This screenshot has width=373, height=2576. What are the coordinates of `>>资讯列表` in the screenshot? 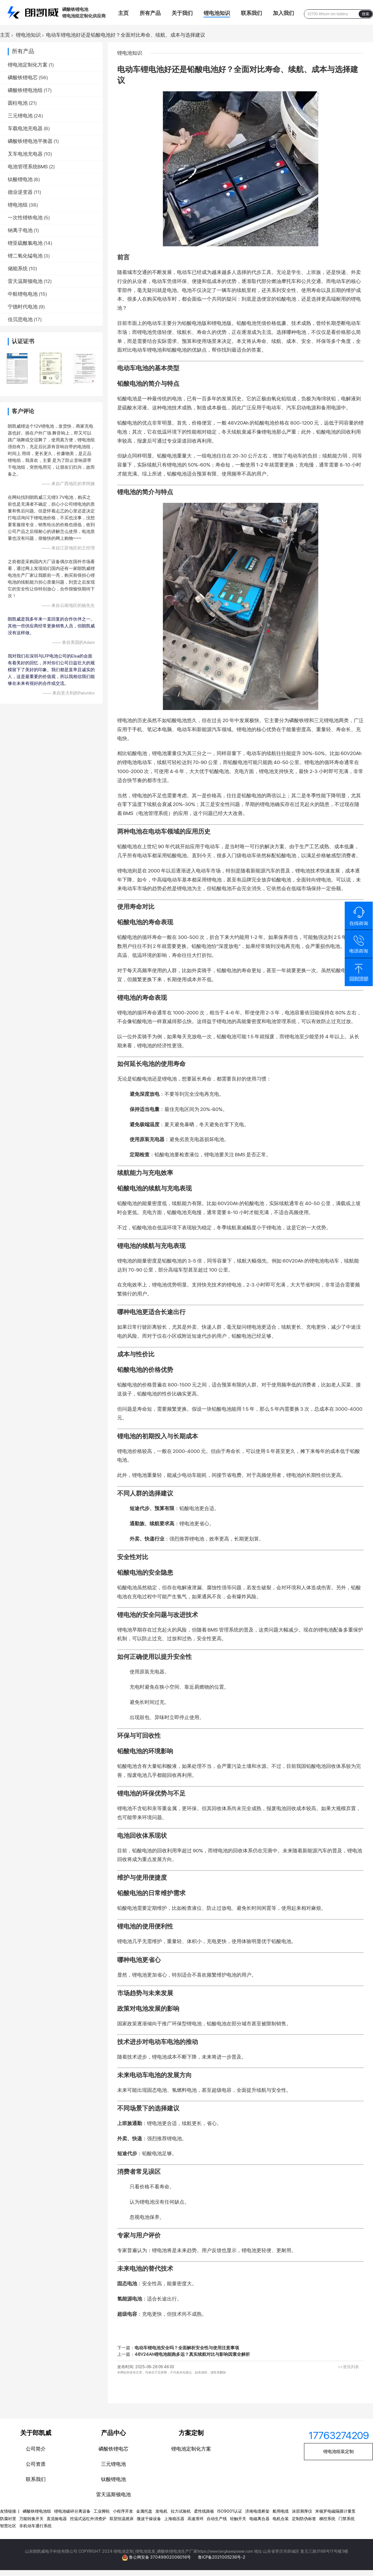 It's located at (348, 2366).